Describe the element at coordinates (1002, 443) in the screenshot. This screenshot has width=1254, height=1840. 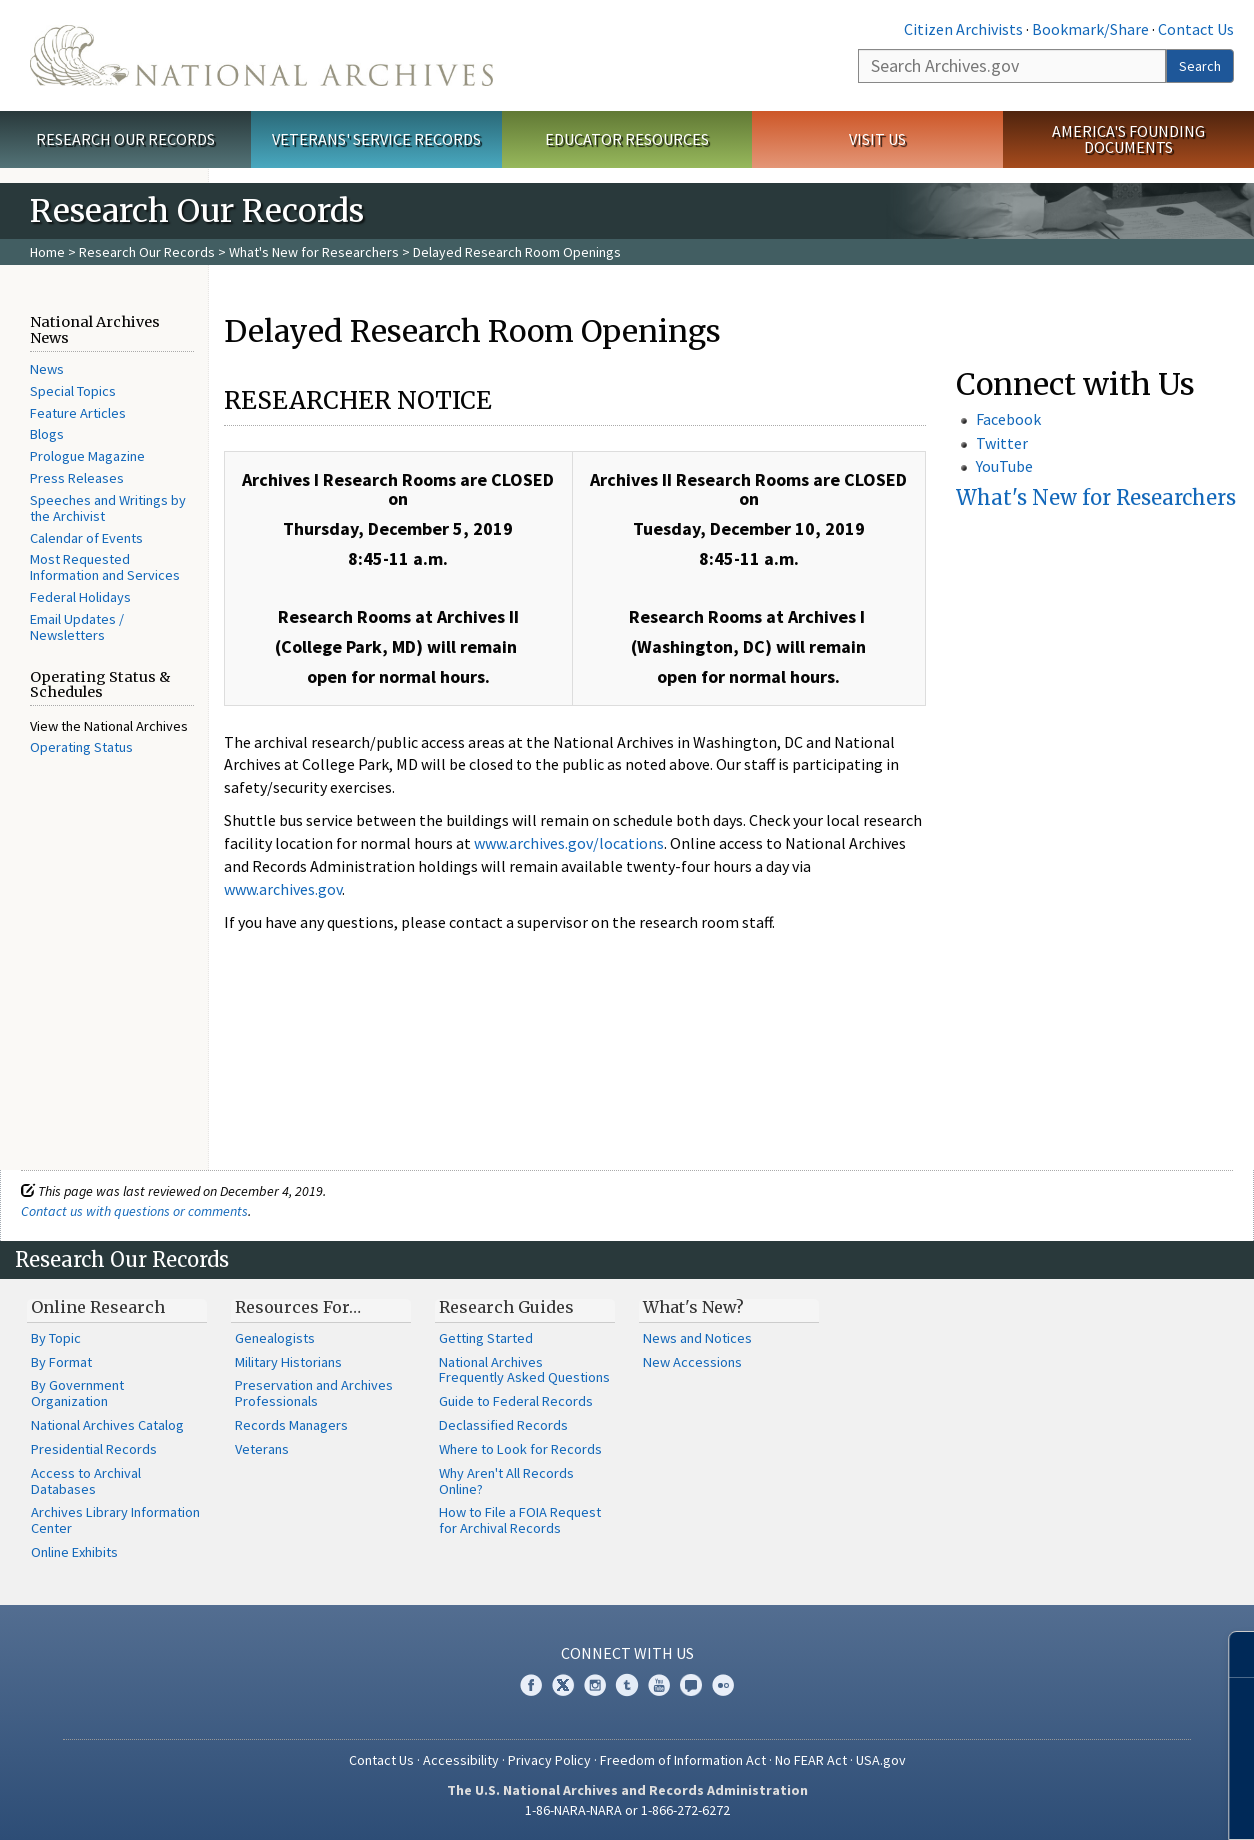
I see `Twitter` at that location.